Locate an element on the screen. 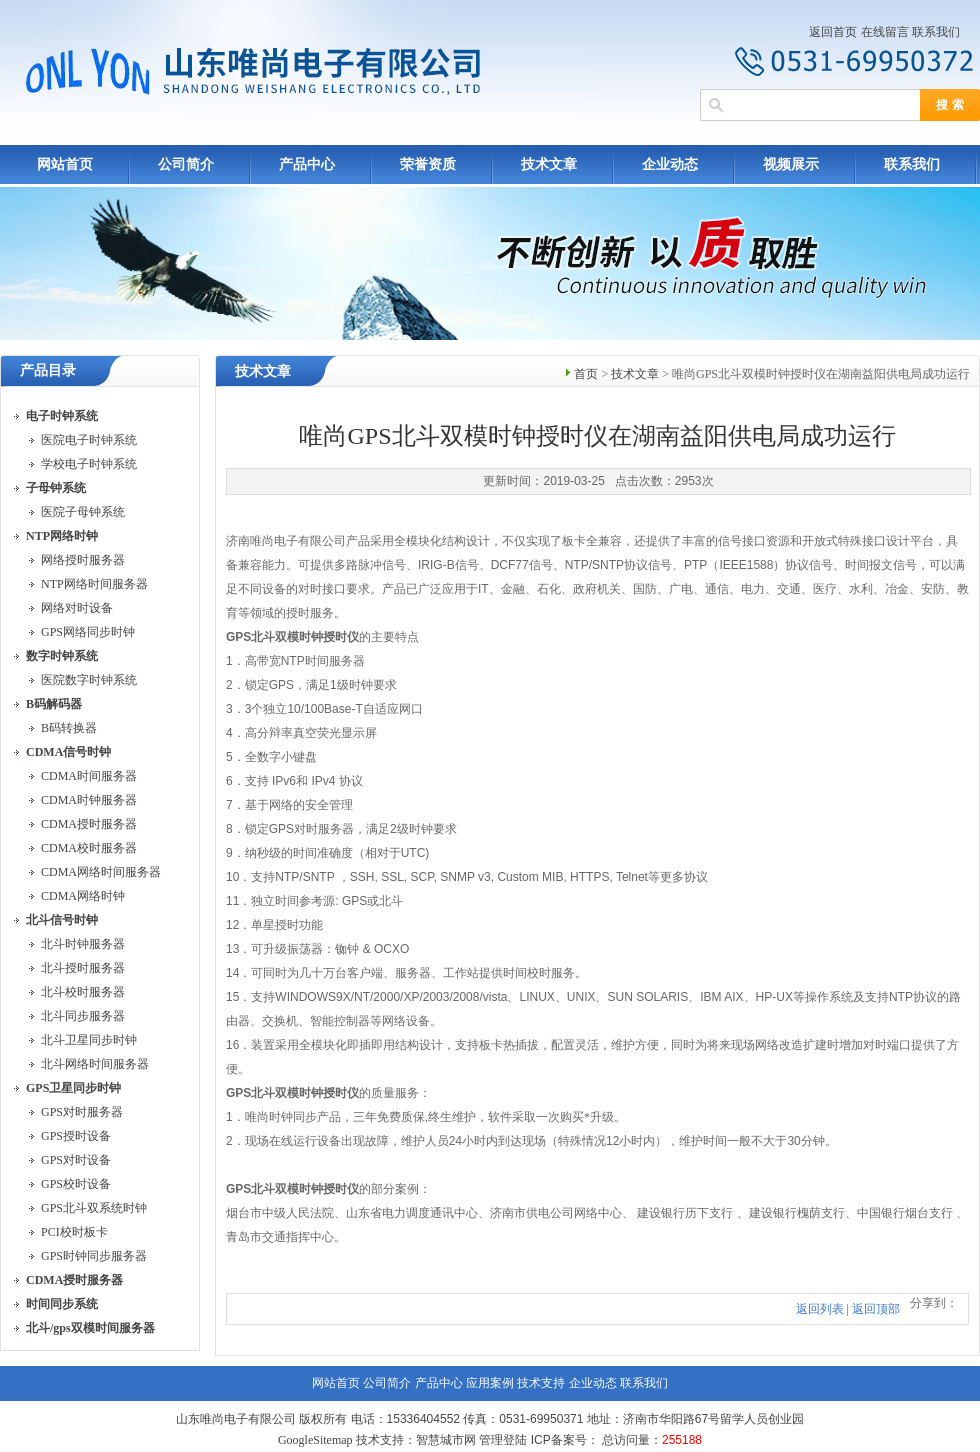  CDMA授时服务器 is located at coordinates (89, 824).